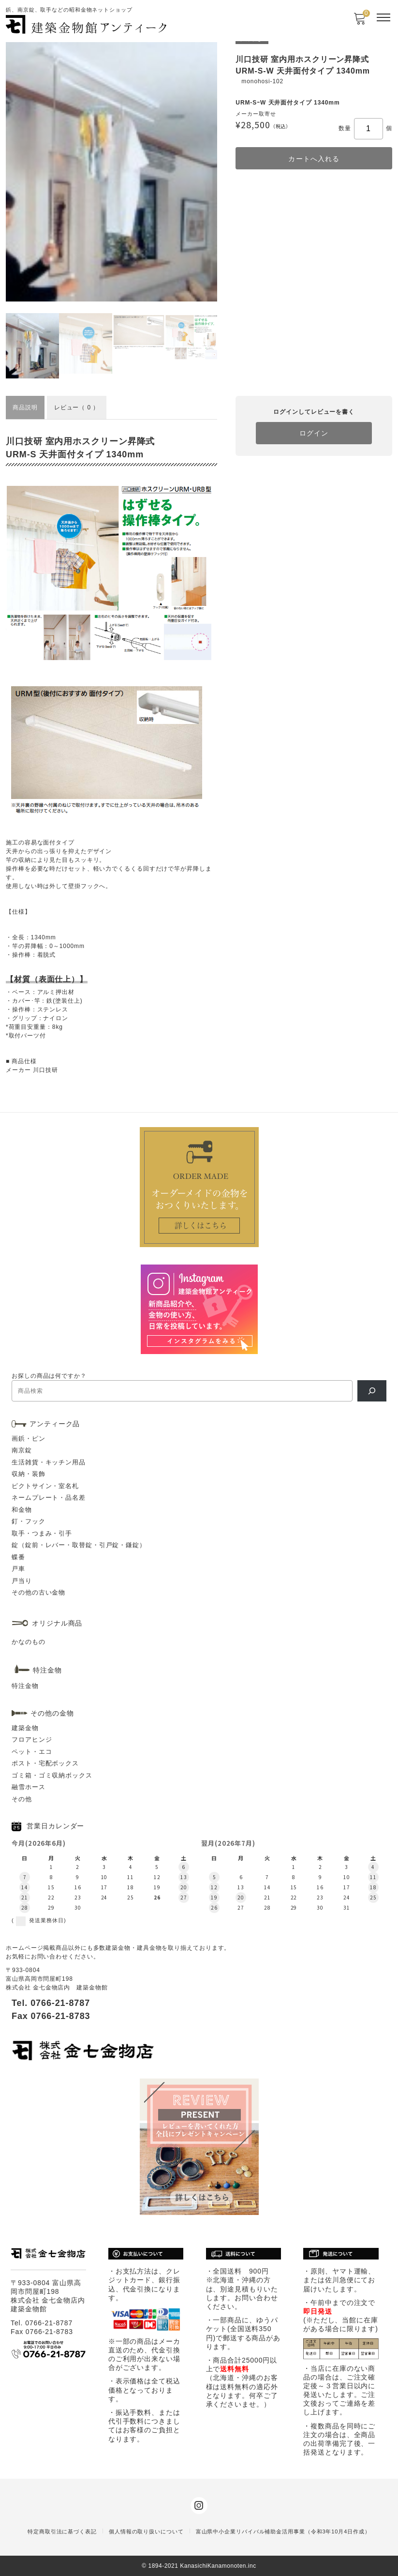  What do you see at coordinates (18, 1568) in the screenshot?
I see `戸車` at bounding box center [18, 1568].